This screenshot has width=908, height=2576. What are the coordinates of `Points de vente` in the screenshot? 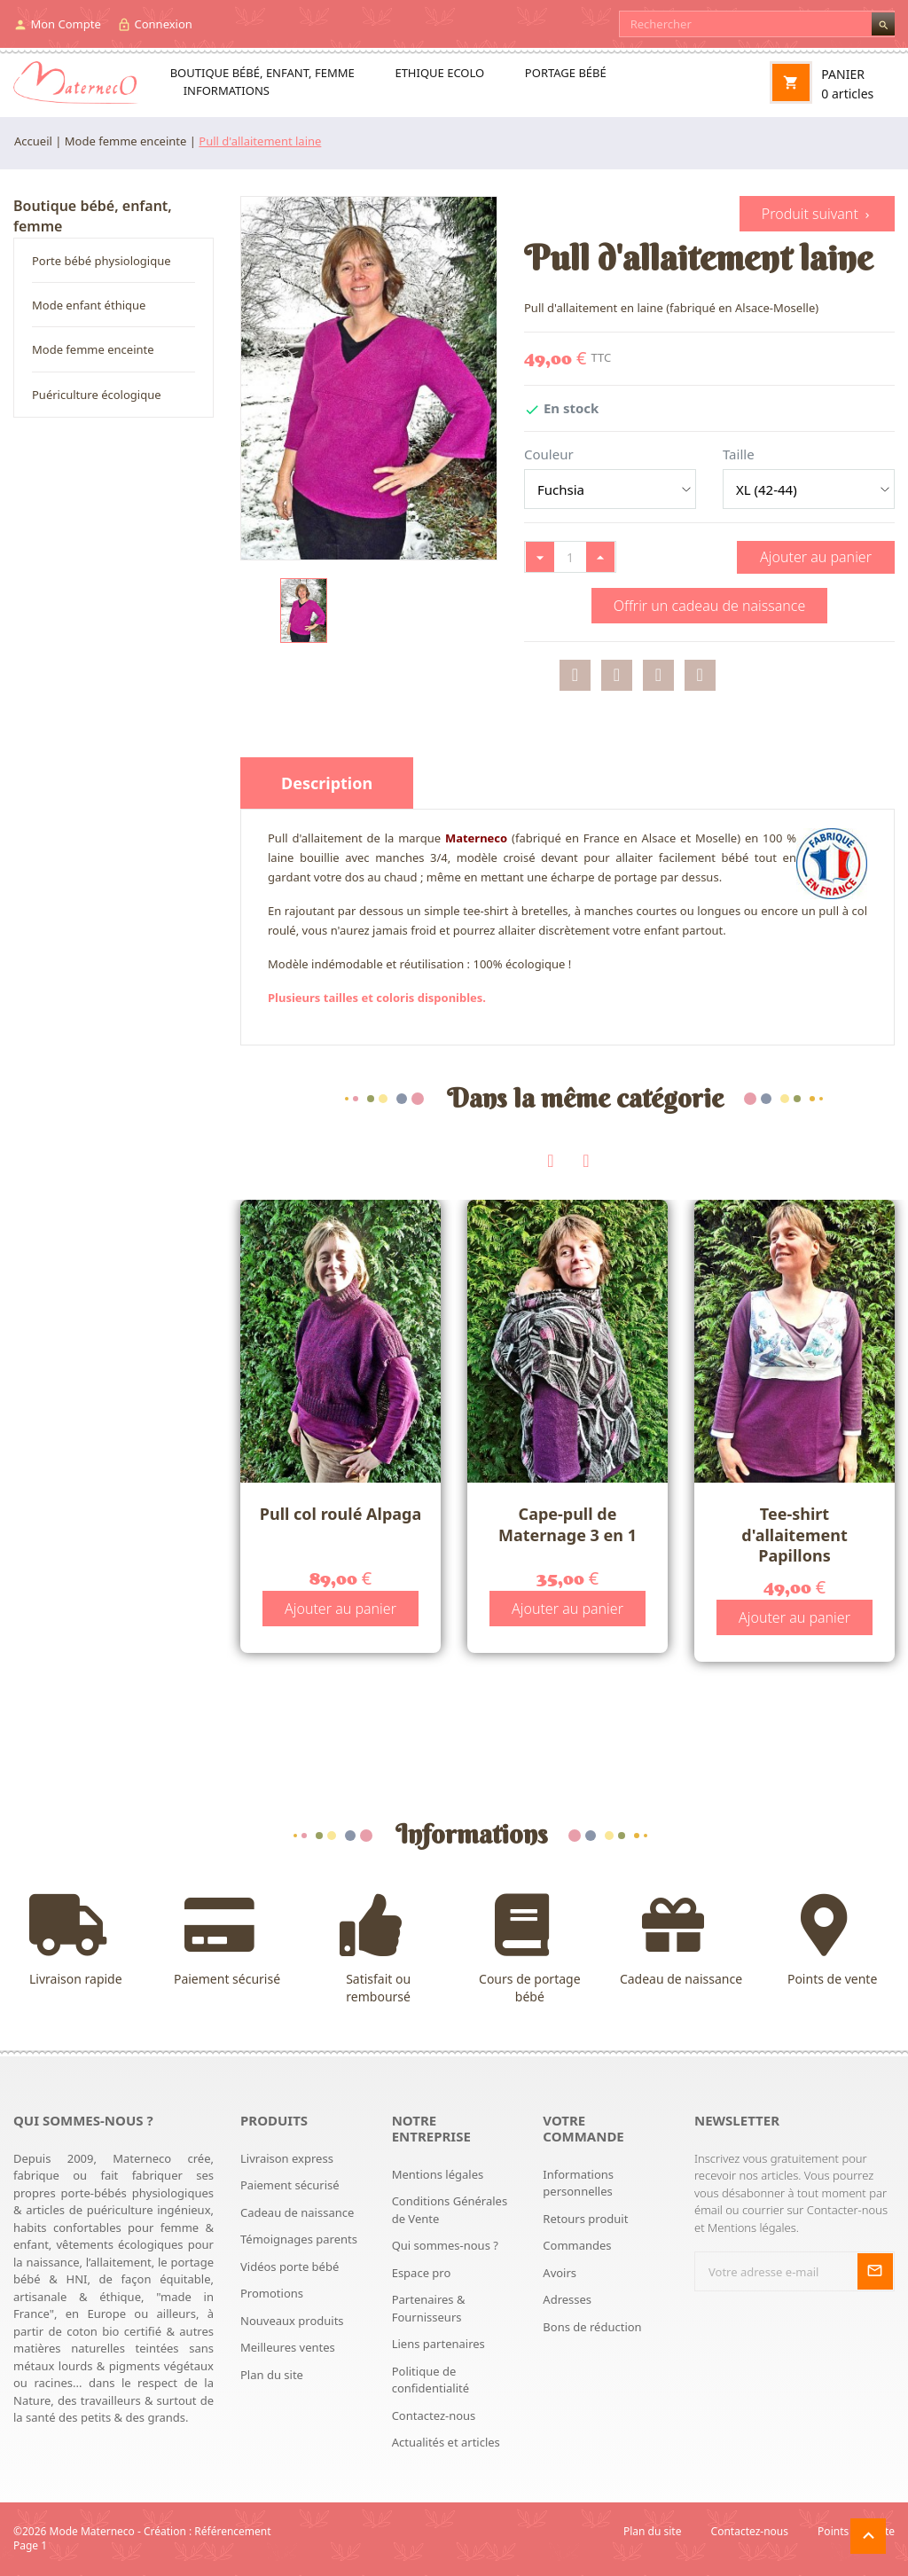 It's located at (832, 1940).